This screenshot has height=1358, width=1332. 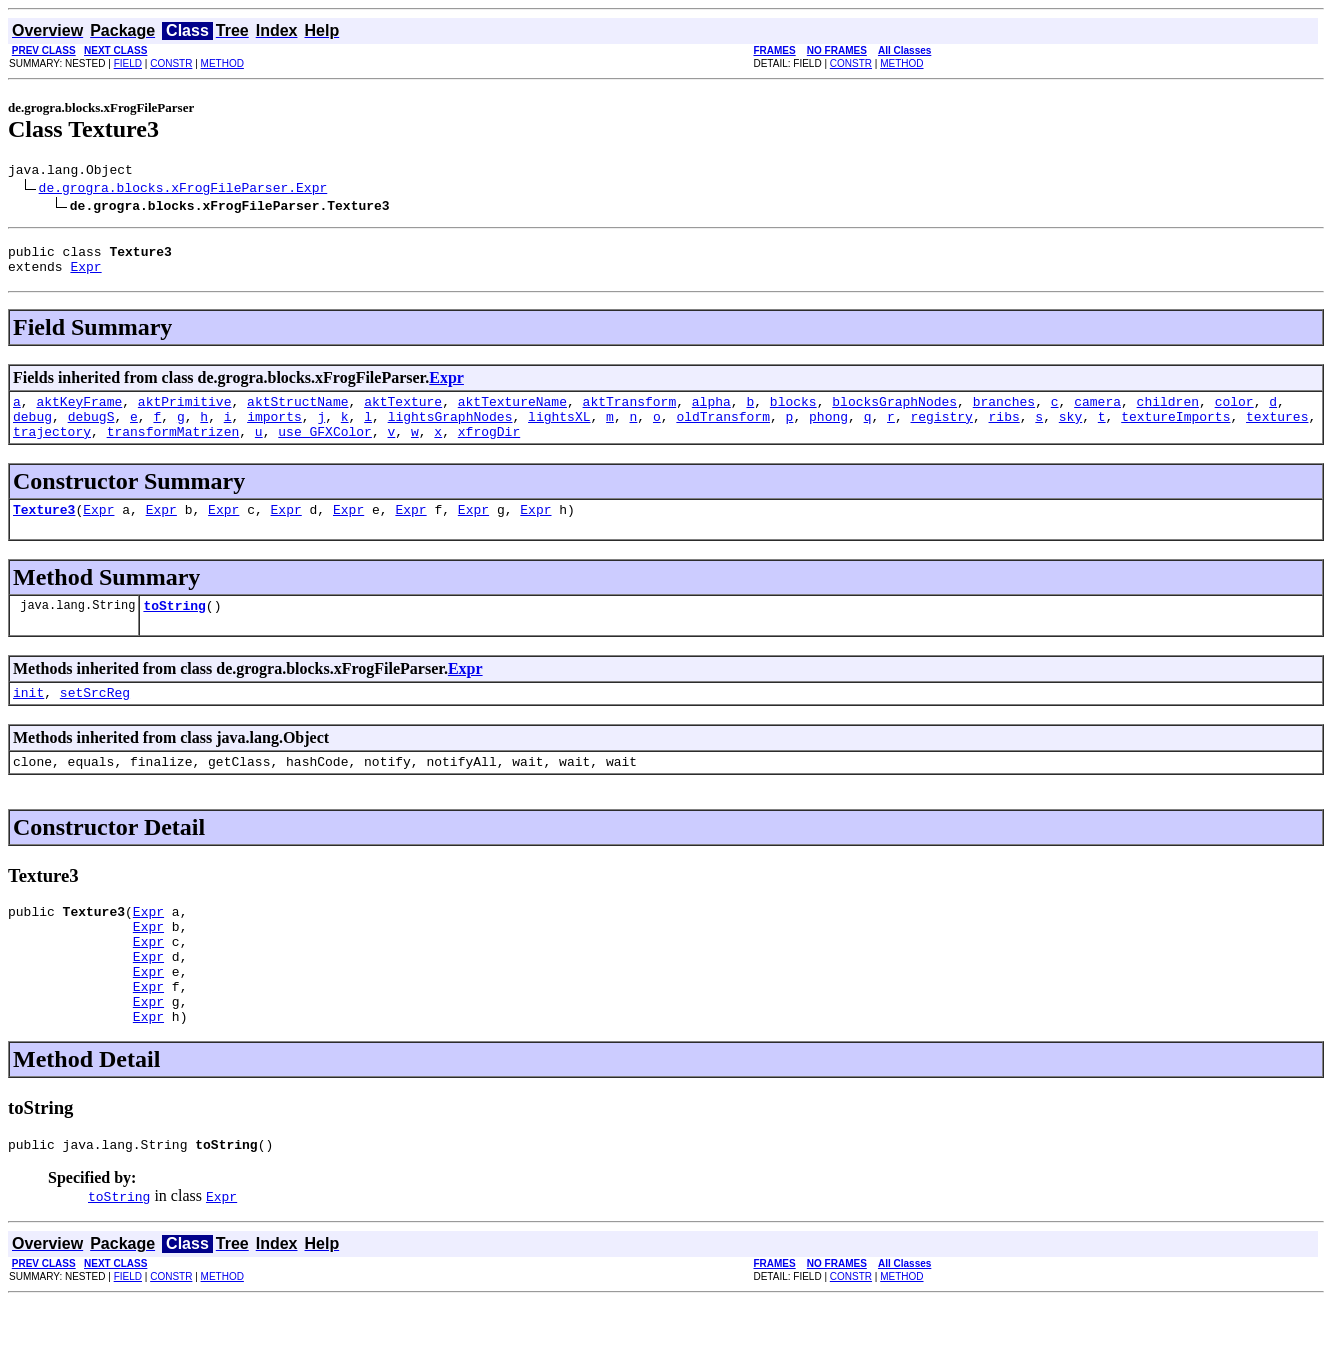 I want to click on de.grogra.blocks.xFrogFileParser.Expr, so click(x=183, y=190).